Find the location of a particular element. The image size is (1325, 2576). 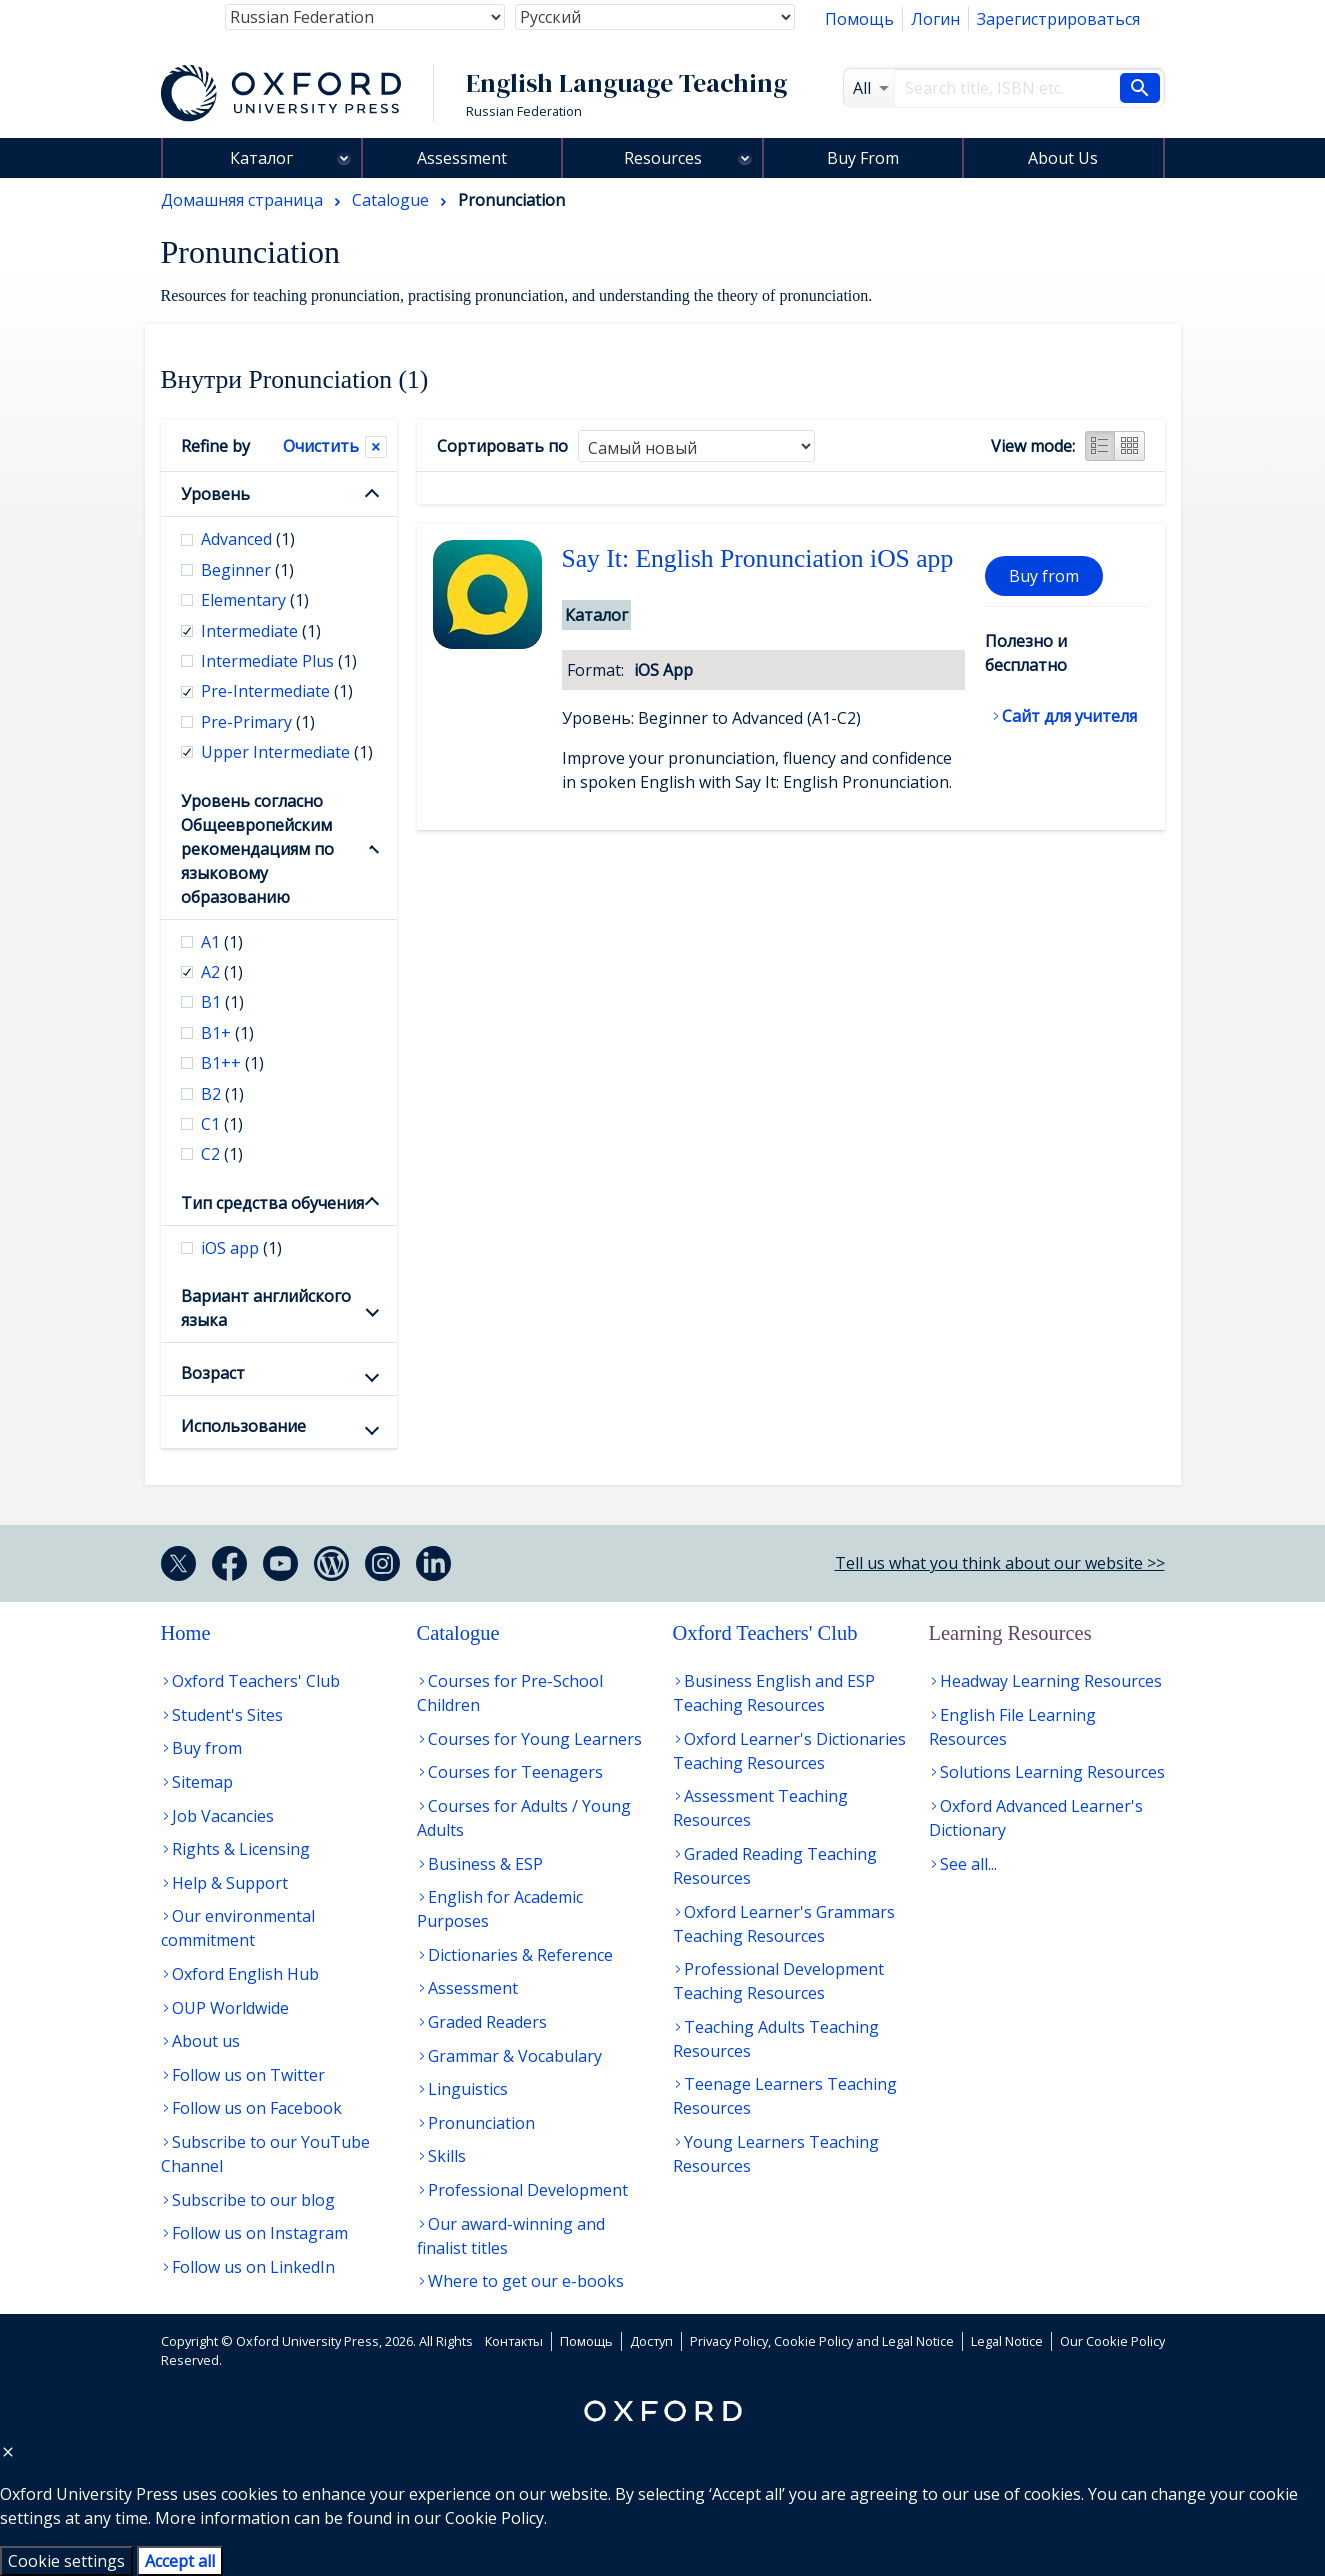

Rights & Licensing is located at coordinates (241, 1849).